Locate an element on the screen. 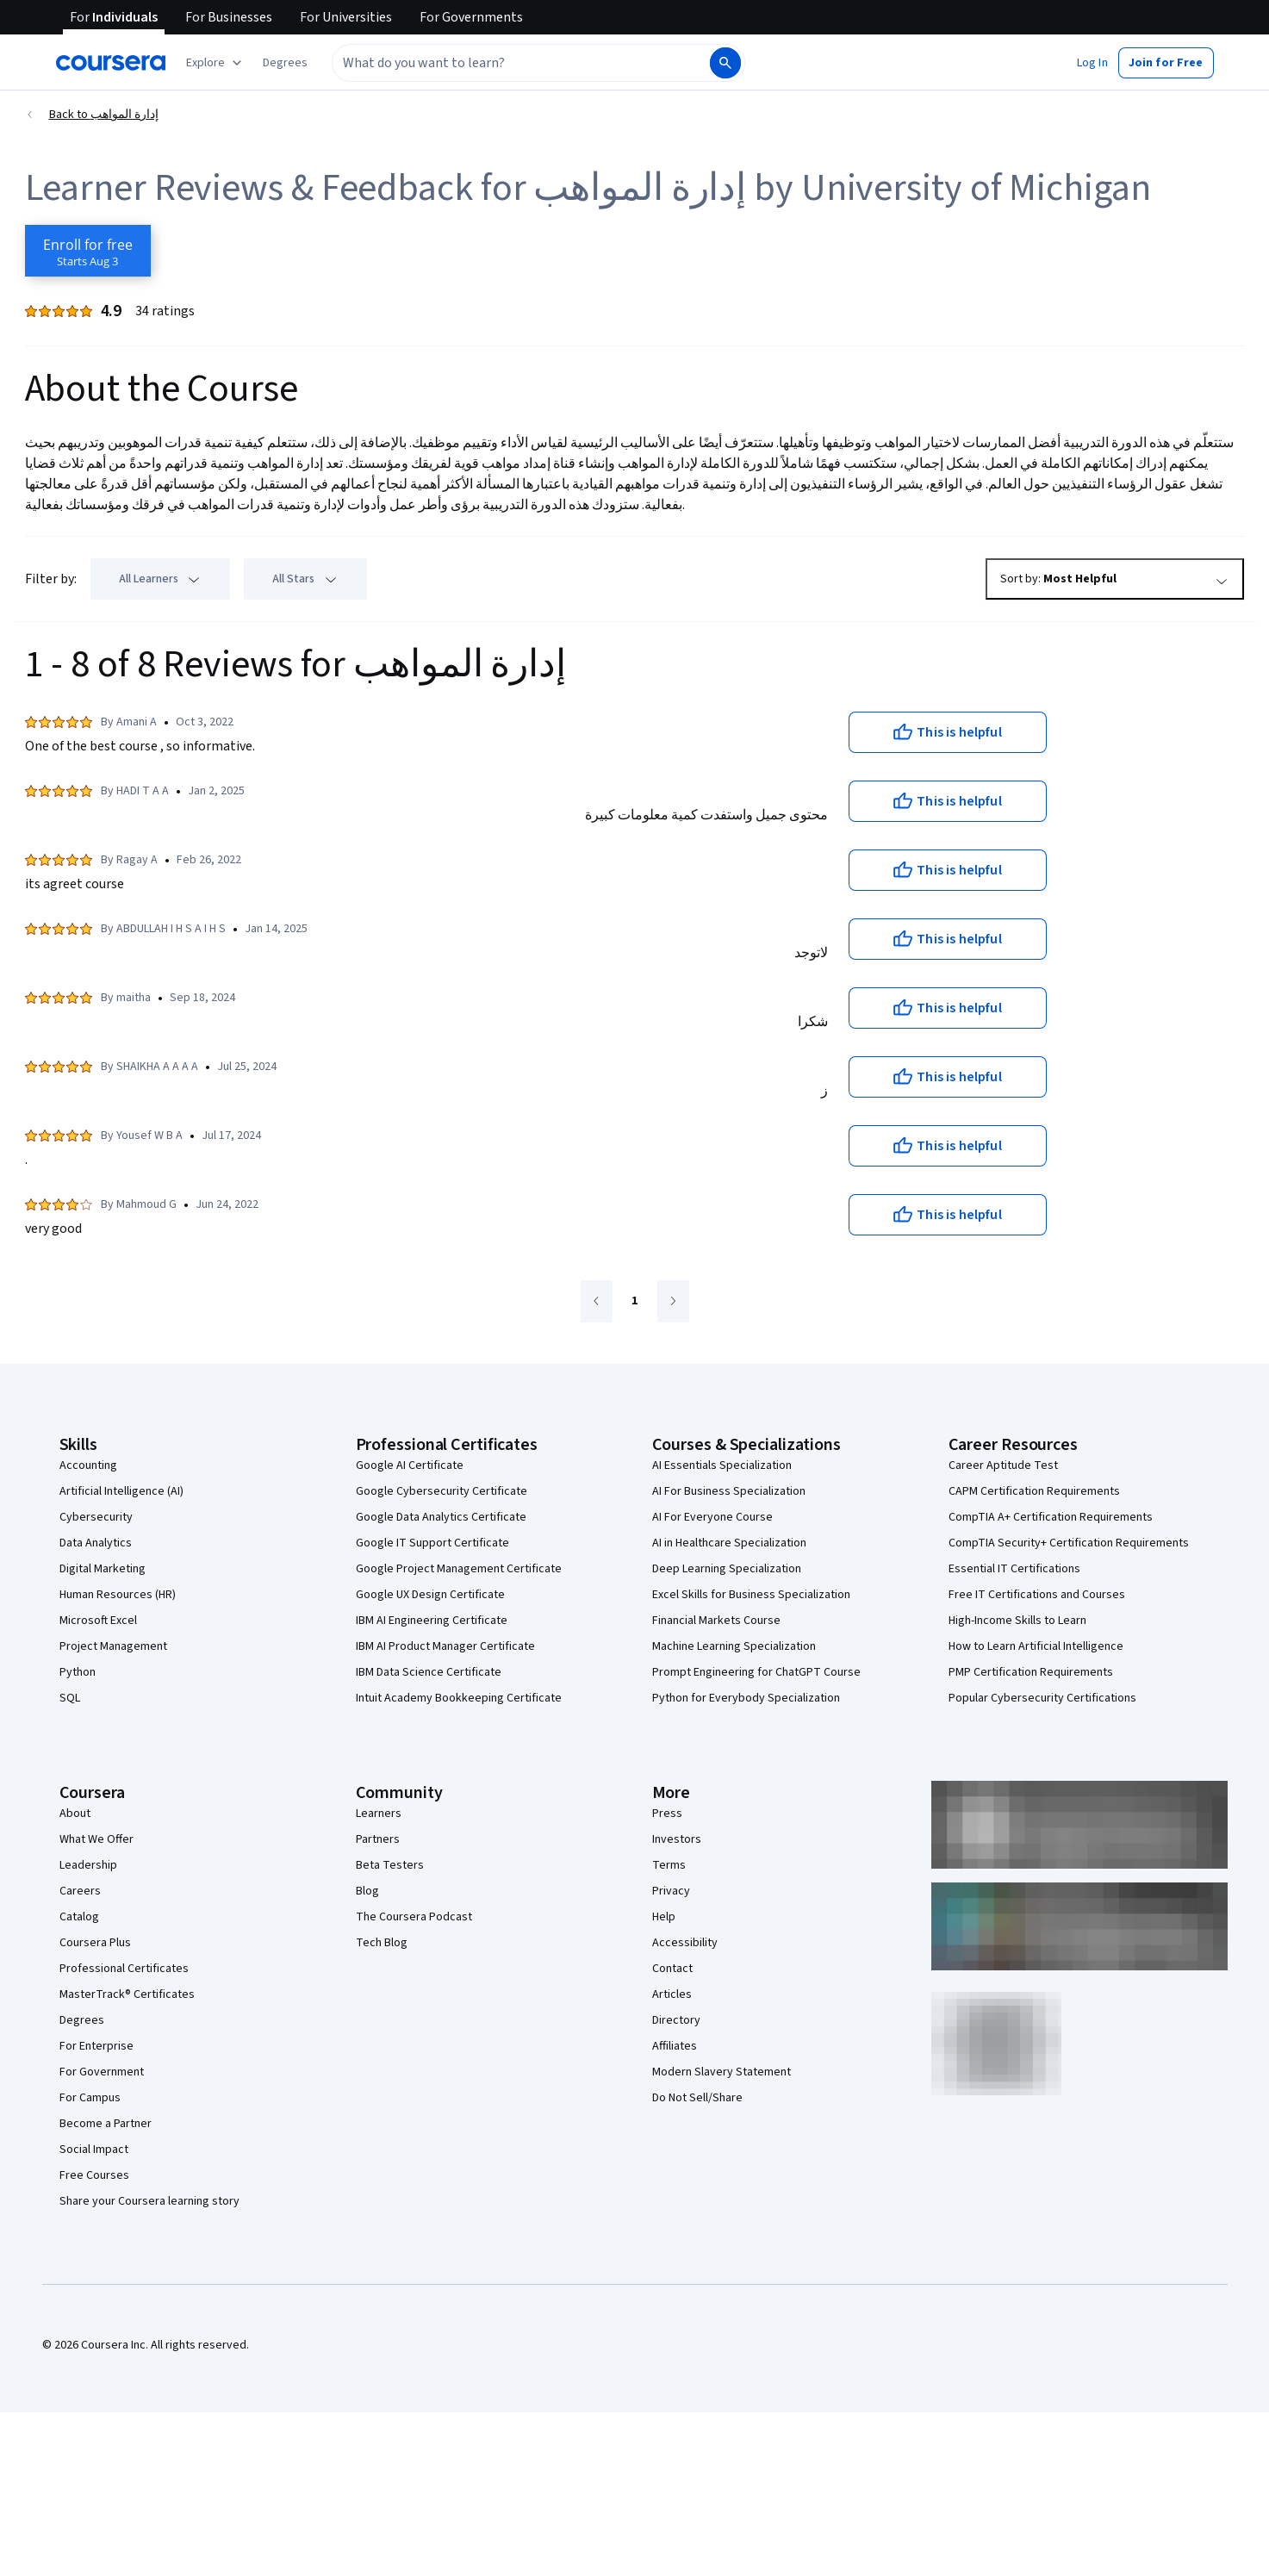 The height and width of the screenshot is (2576, 1269). Catalog is located at coordinates (79, 1917).